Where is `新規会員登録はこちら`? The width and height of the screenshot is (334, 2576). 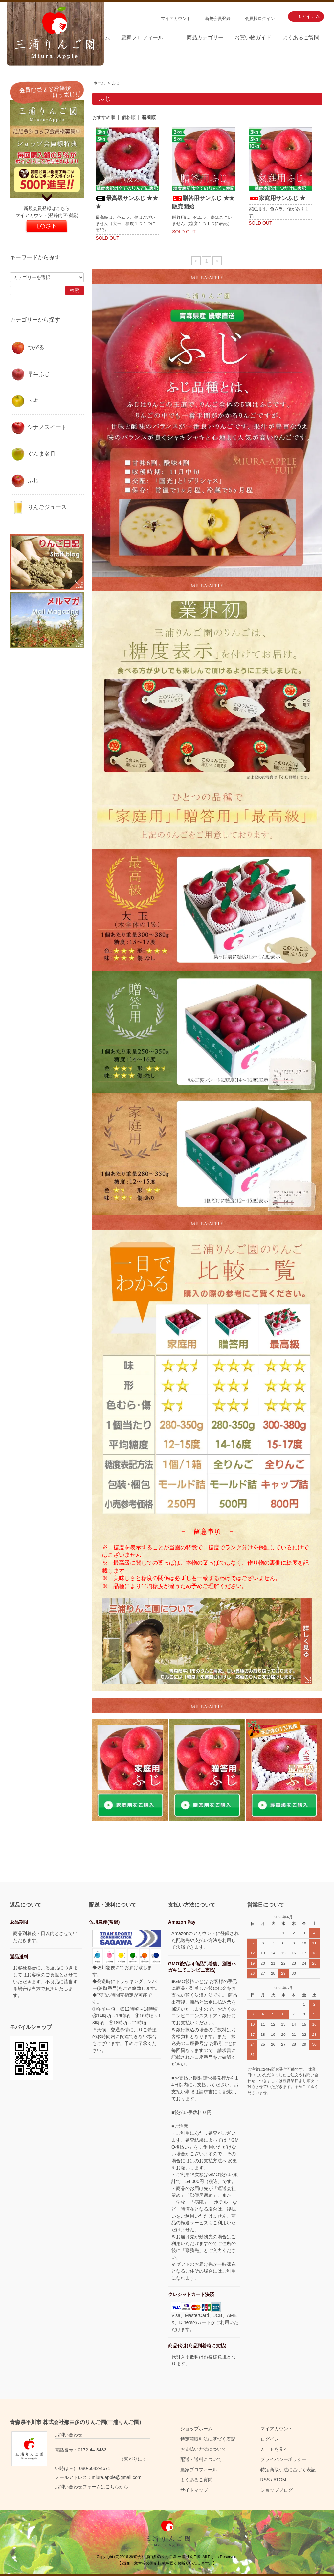
新規会員登録はこちら is located at coordinates (47, 208).